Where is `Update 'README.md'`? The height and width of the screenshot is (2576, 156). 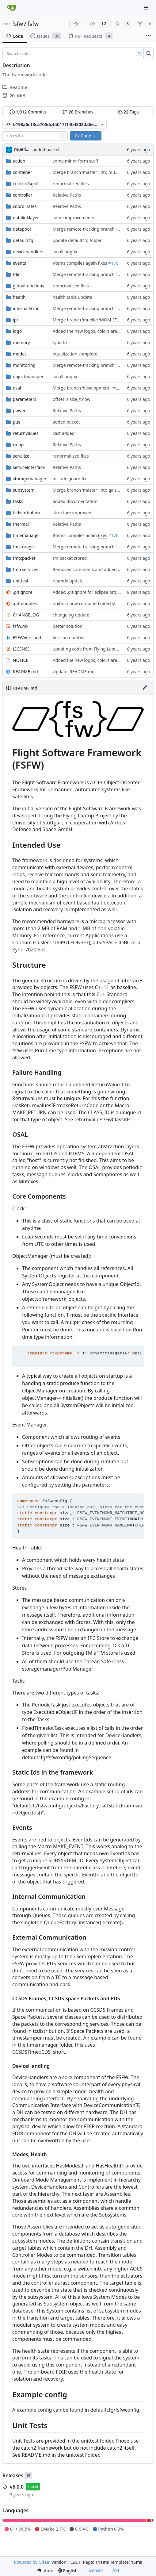 Update 'README.md' is located at coordinates (74, 671).